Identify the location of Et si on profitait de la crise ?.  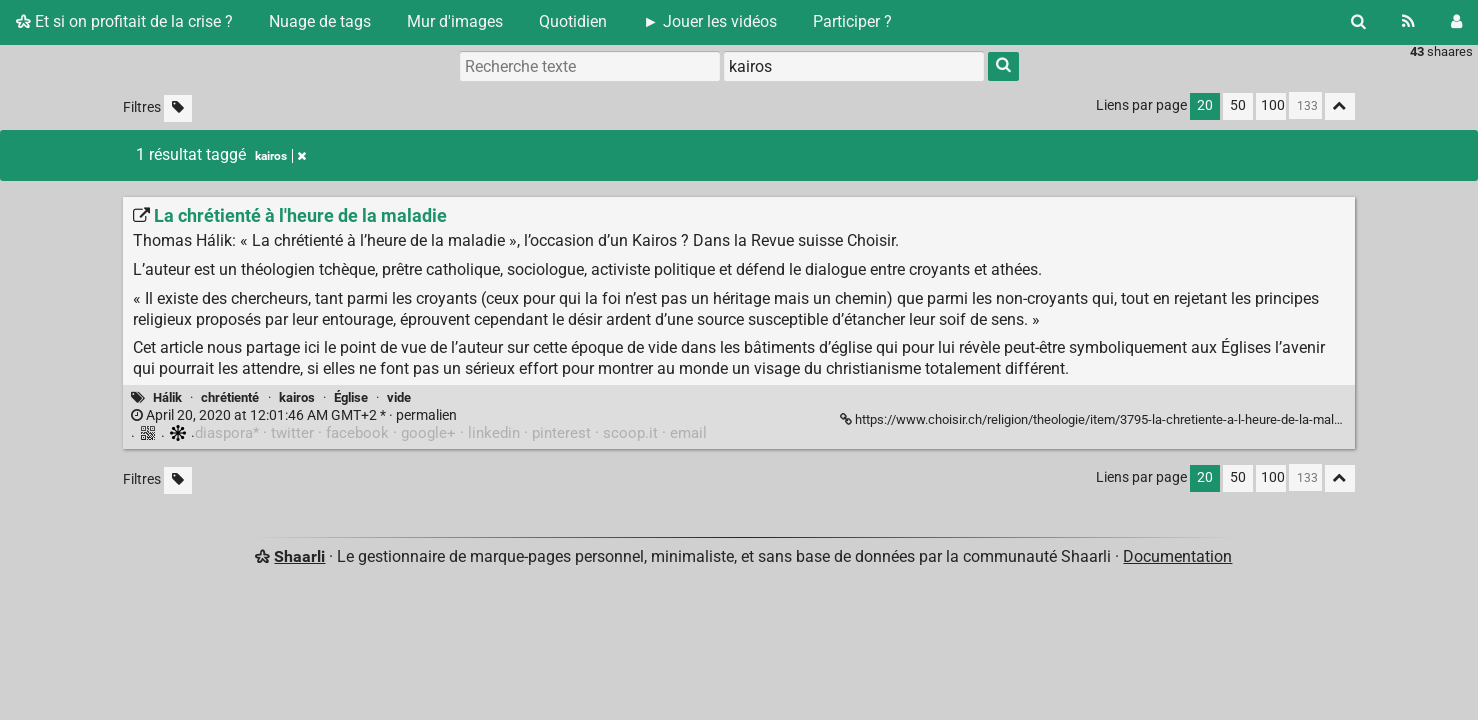
(124, 21).